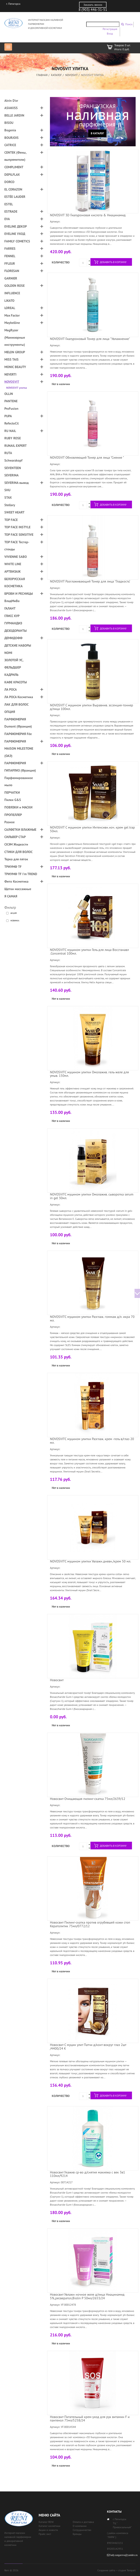  What do you see at coordinates (15, 367) in the screenshot?
I see `MONIC BEAUTY` at bounding box center [15, 367].